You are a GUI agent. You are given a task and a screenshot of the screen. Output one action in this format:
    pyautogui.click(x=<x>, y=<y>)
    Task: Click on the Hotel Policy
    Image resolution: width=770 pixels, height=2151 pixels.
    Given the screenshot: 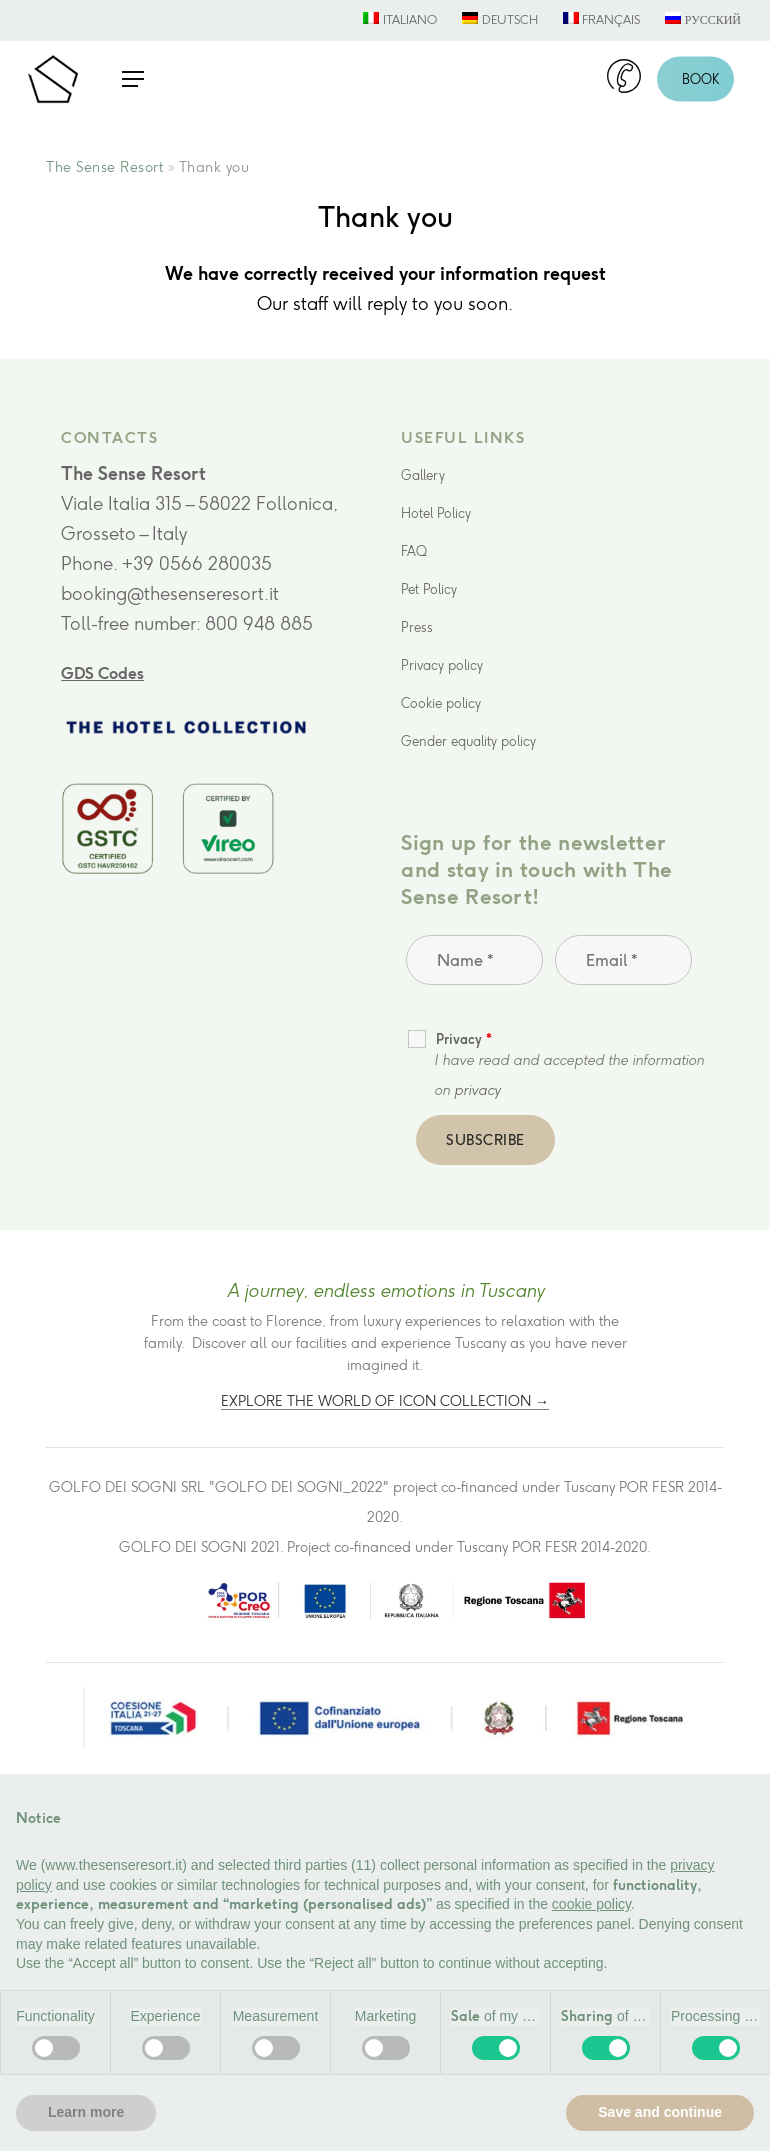 What is the action you would take?
    pyautogui.click(x=436, y=513)
    